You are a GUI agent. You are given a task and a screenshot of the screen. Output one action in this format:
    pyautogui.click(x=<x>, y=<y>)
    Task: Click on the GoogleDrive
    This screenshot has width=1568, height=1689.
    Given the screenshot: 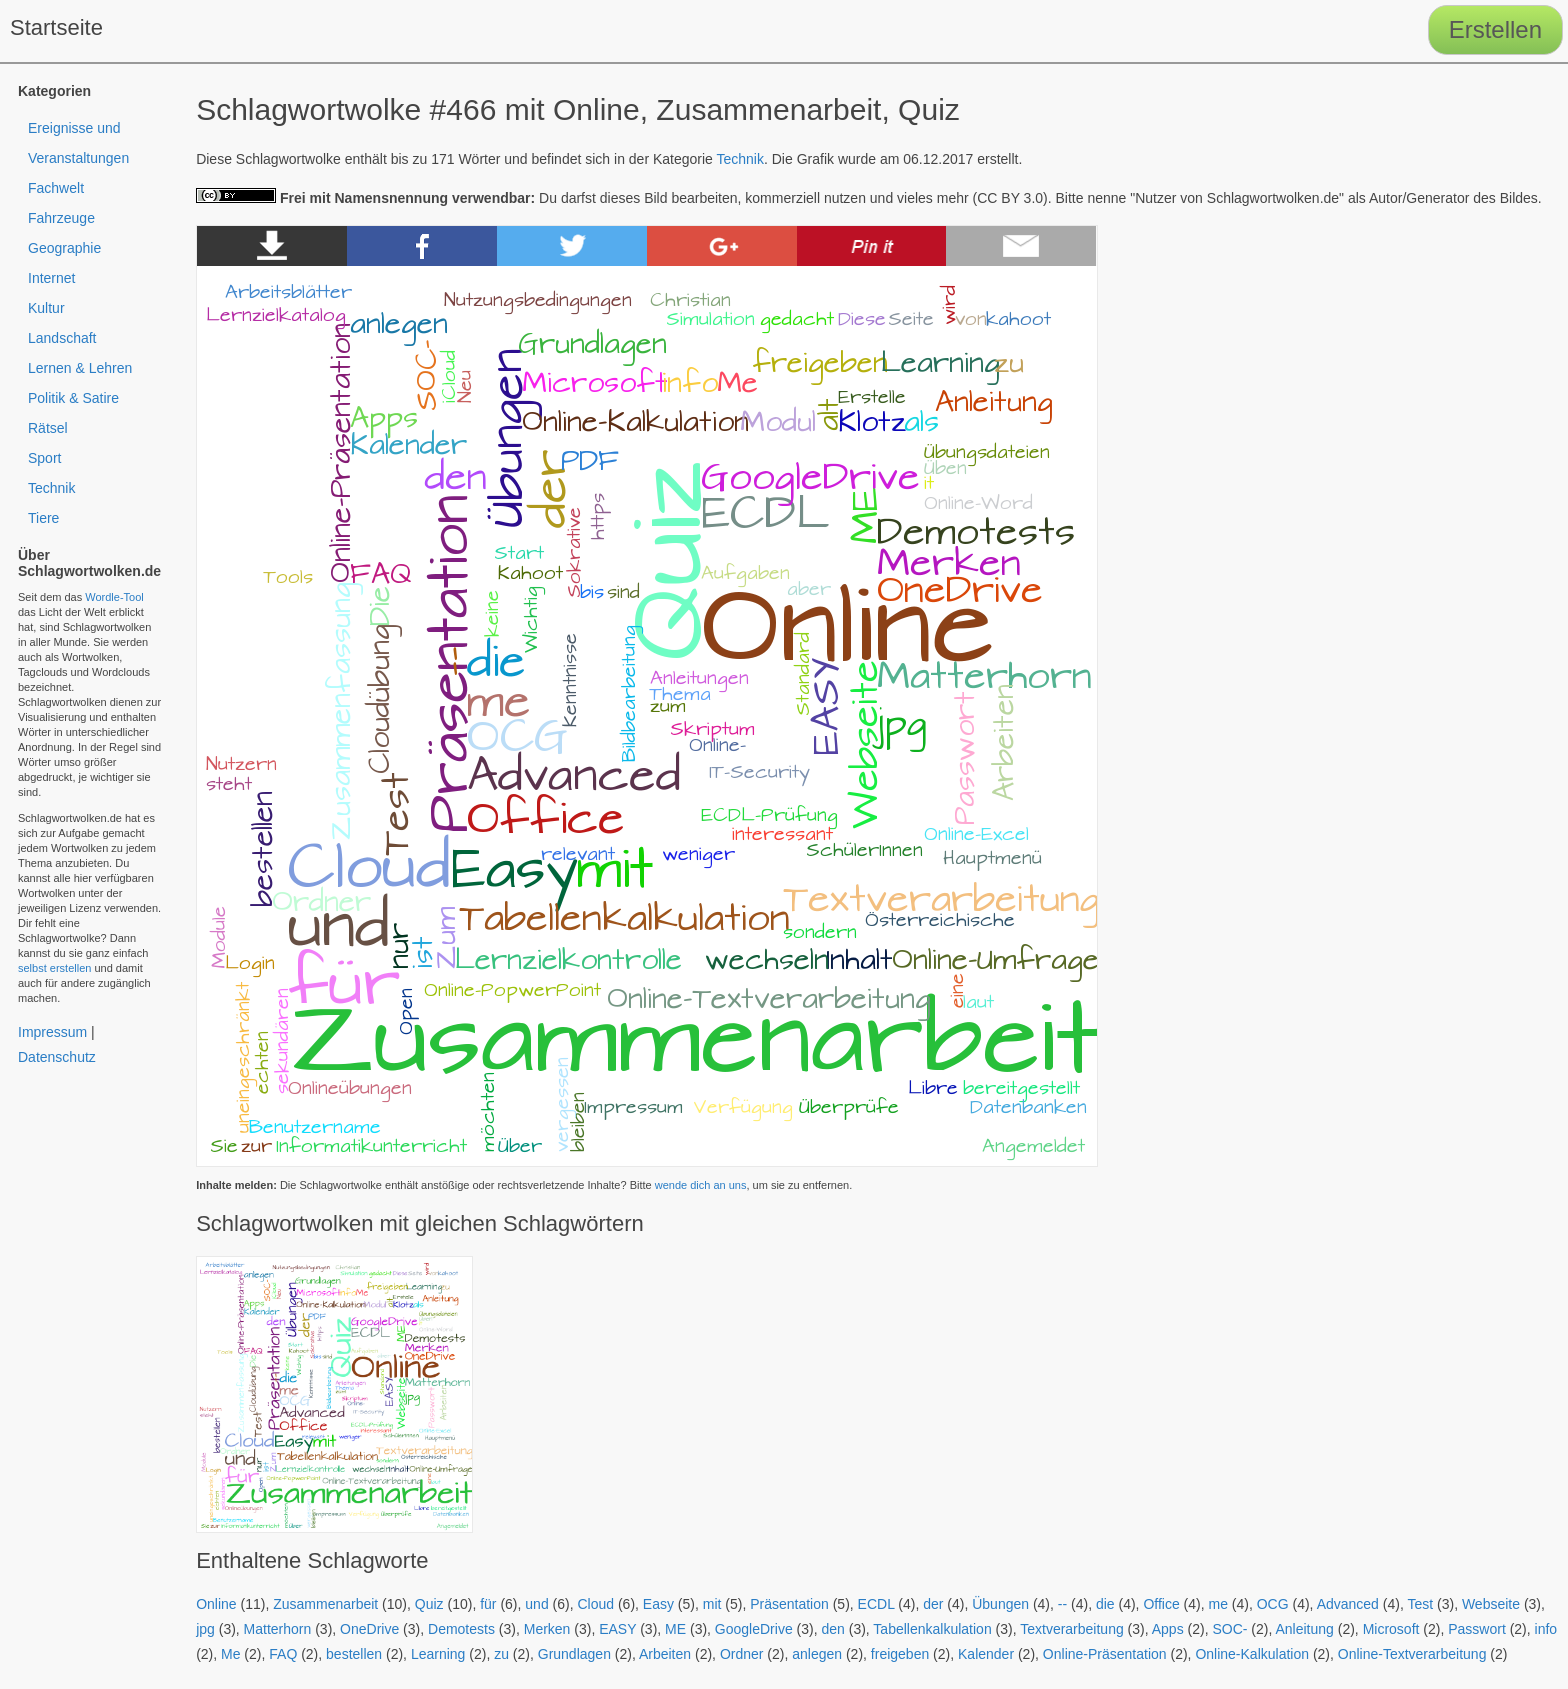 What is the action you would take?
    pyautogui.click(x=754, y=1629)
    